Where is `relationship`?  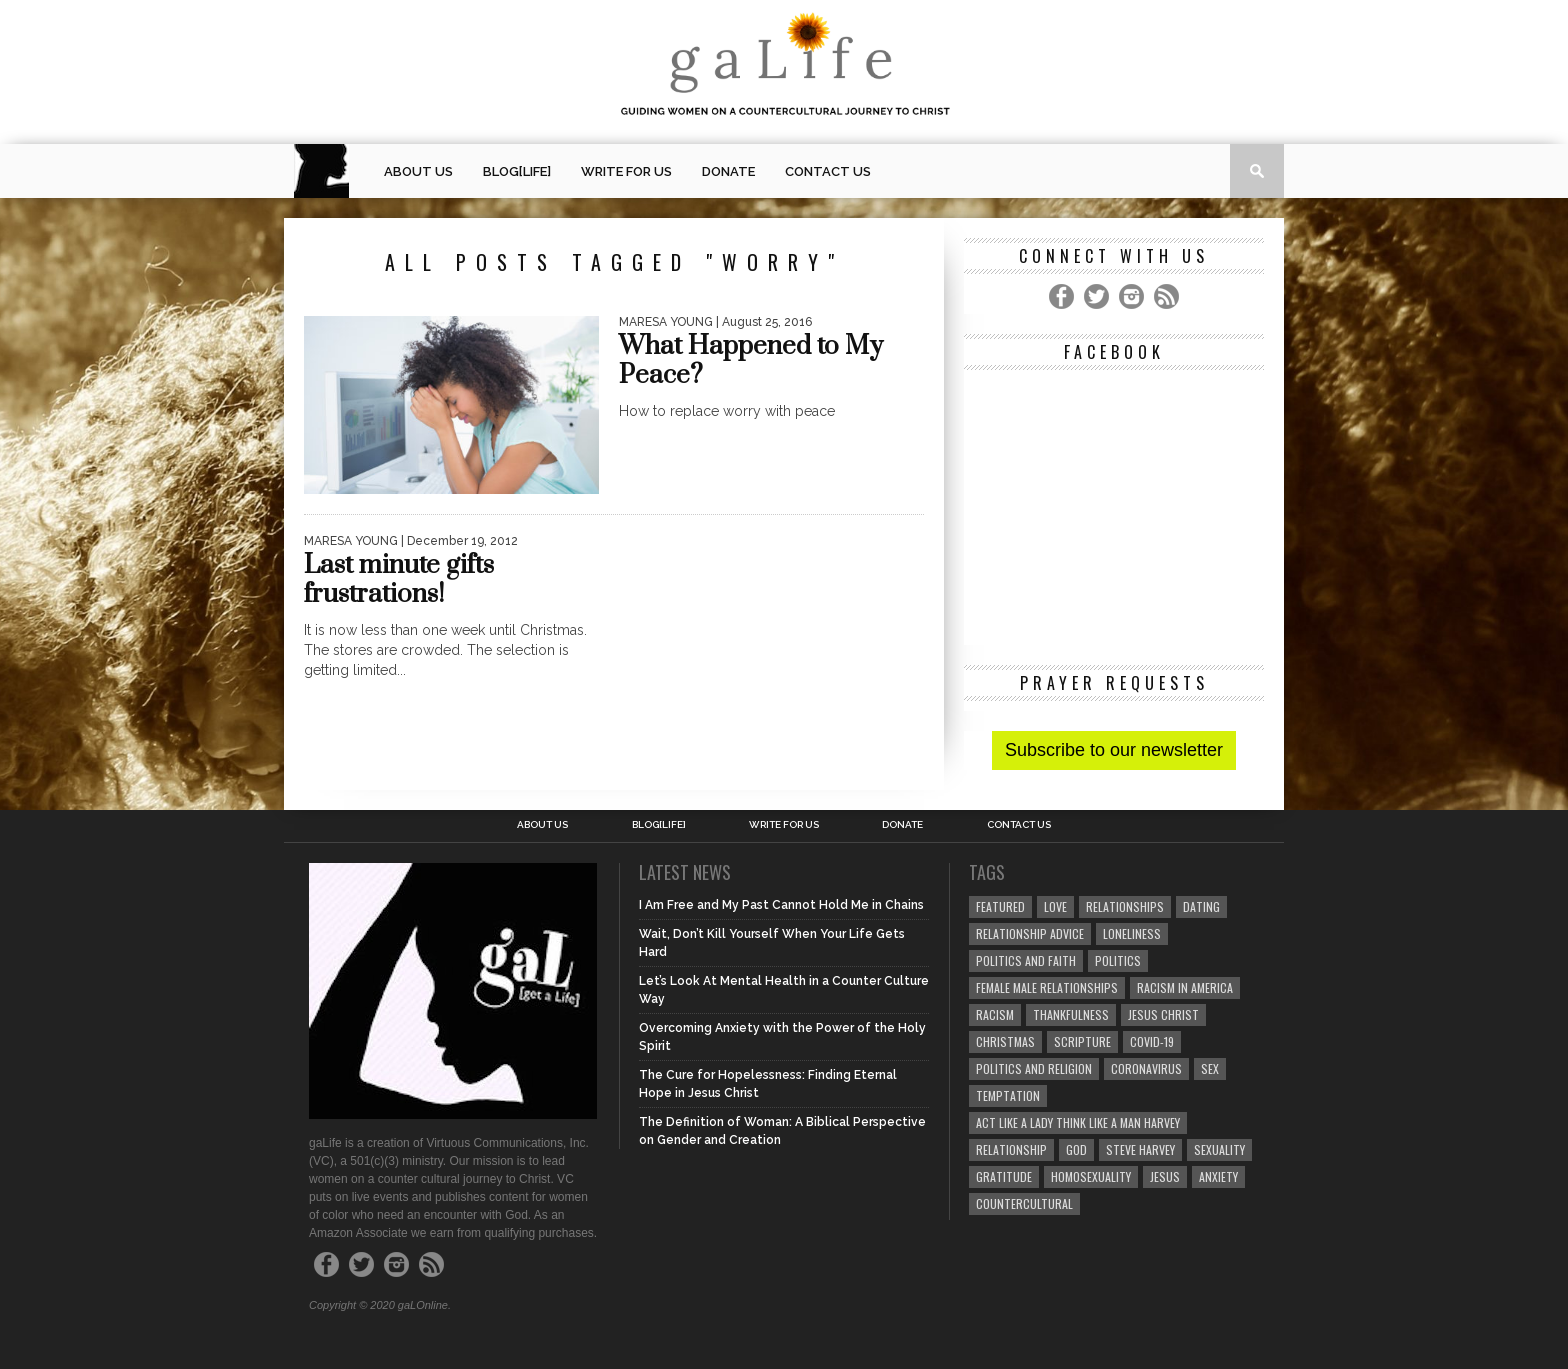
relationship is located at coordinates (1011, 1149).